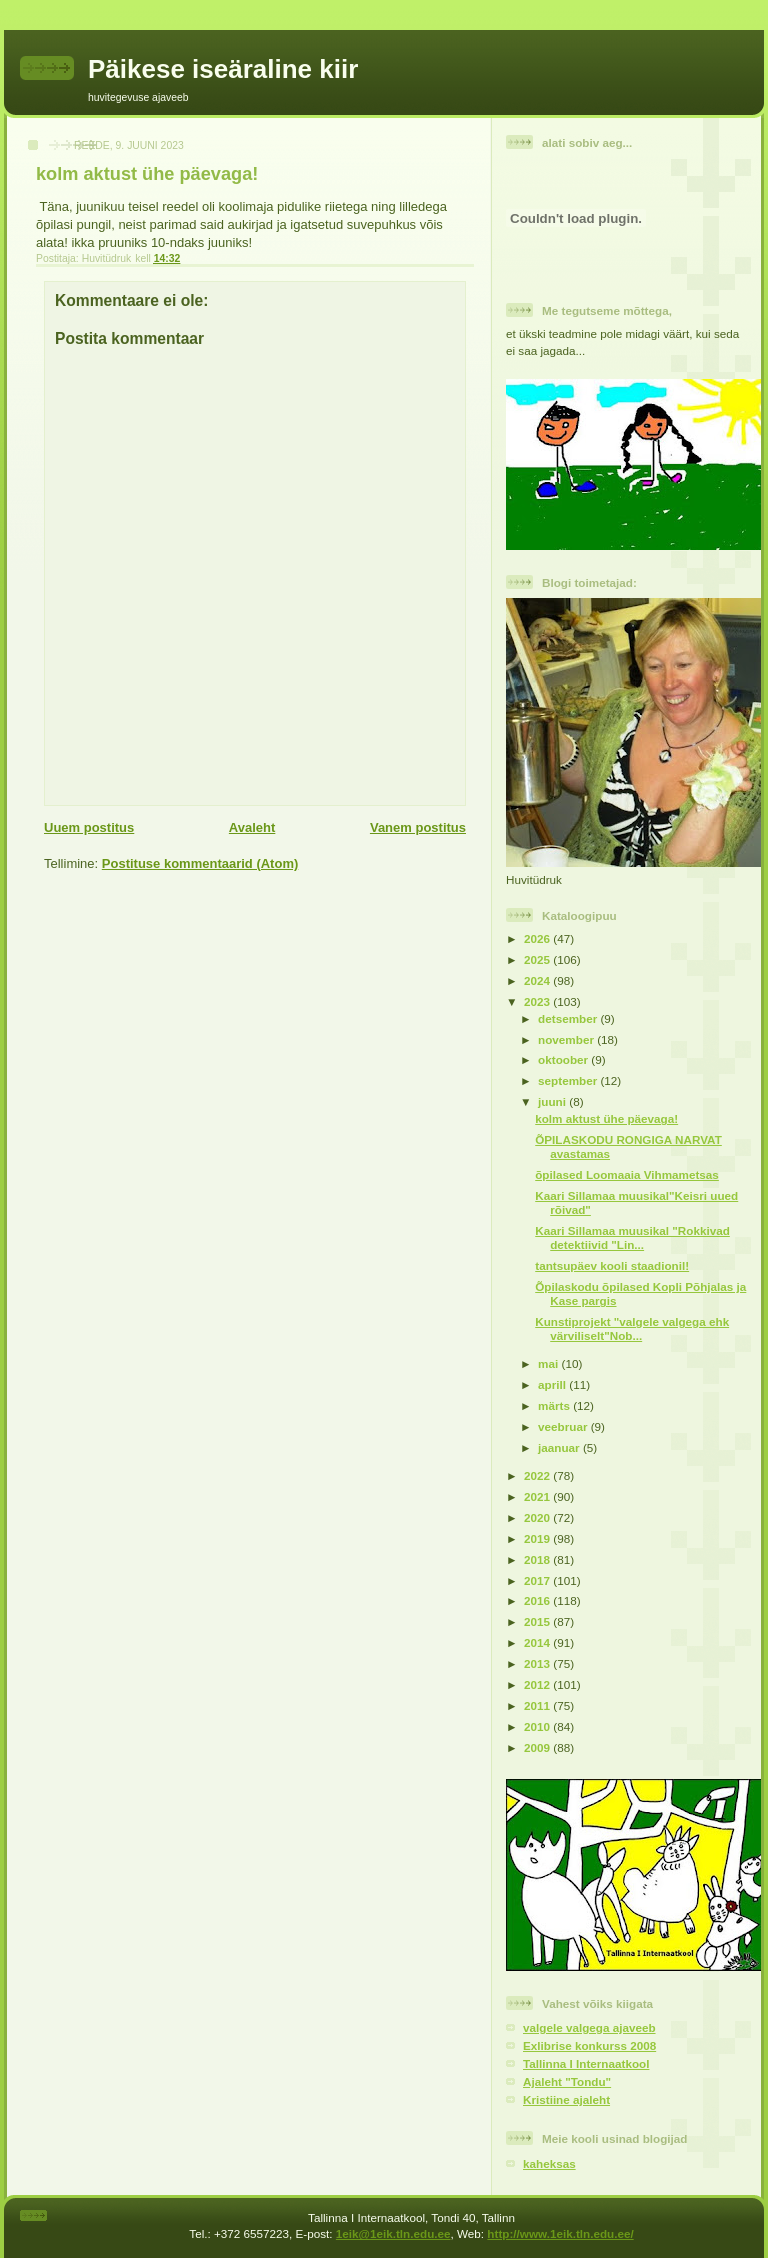  Describe the element at coordinates (538, 1726) in the screenshot. I see `2010` at that location.